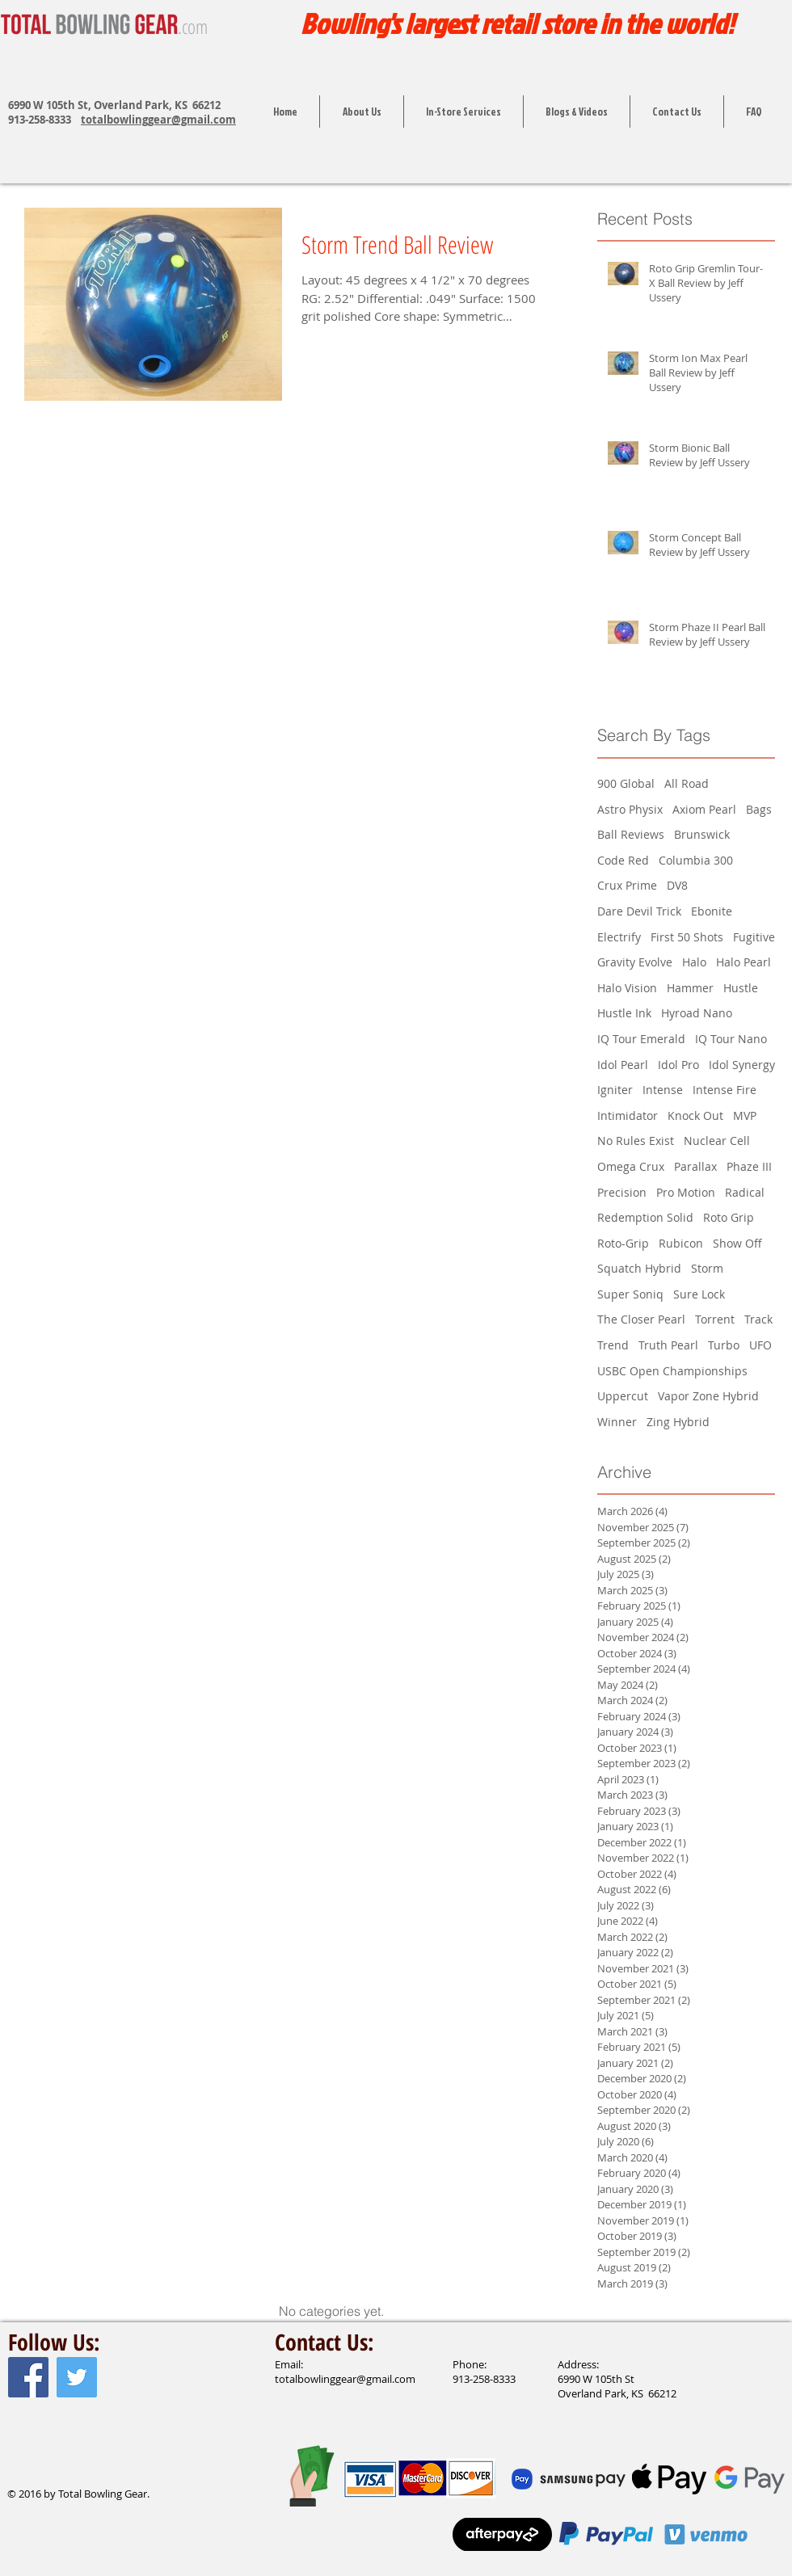 This screenshot has height=2576, width=792. What do you see at coordinates (668, 1345) in the screenshot?
I see `Truth Pearl` at bounding box center [668, 1345].